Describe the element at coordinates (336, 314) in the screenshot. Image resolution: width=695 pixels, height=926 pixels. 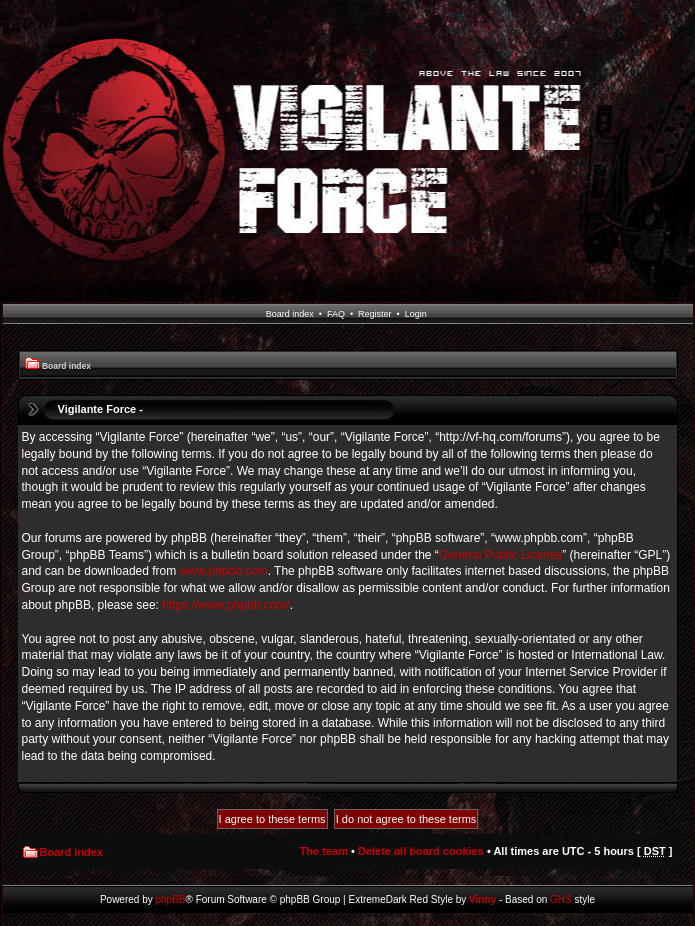
I see `FAQ` at that location.